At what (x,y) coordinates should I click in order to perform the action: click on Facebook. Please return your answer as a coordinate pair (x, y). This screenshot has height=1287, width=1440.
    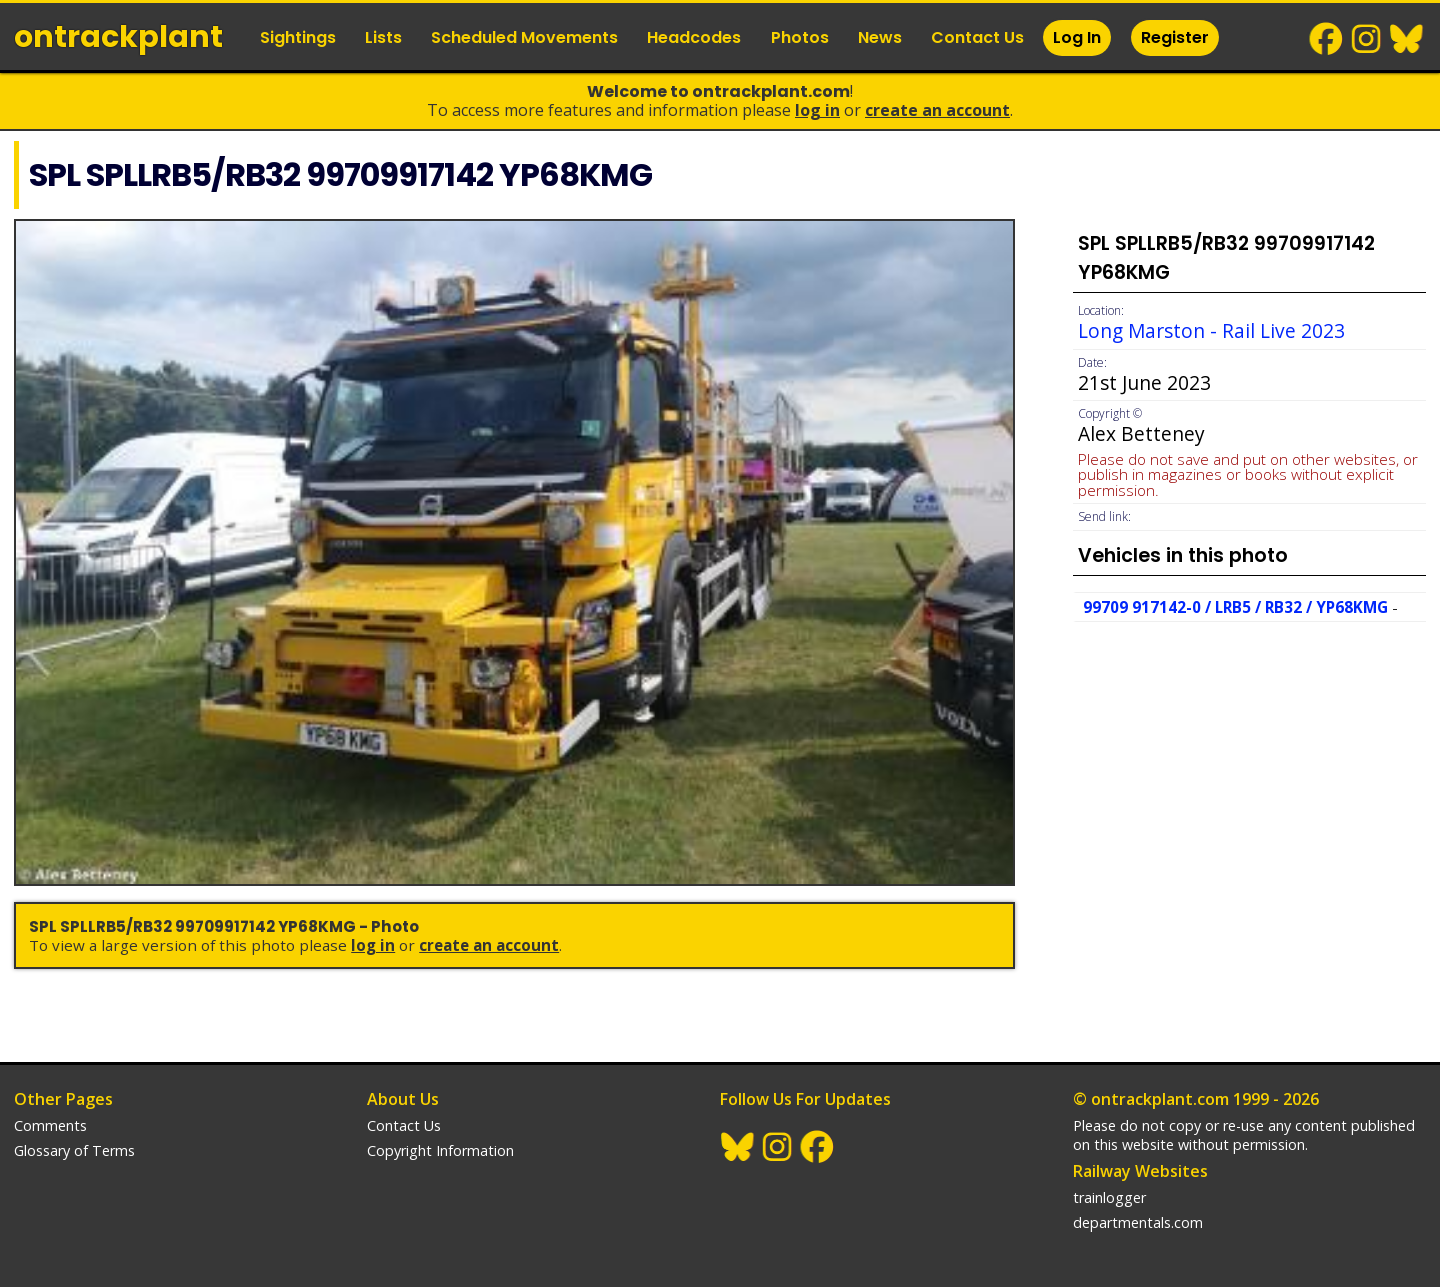
    Looking at the image, I should click on (1327, 39).